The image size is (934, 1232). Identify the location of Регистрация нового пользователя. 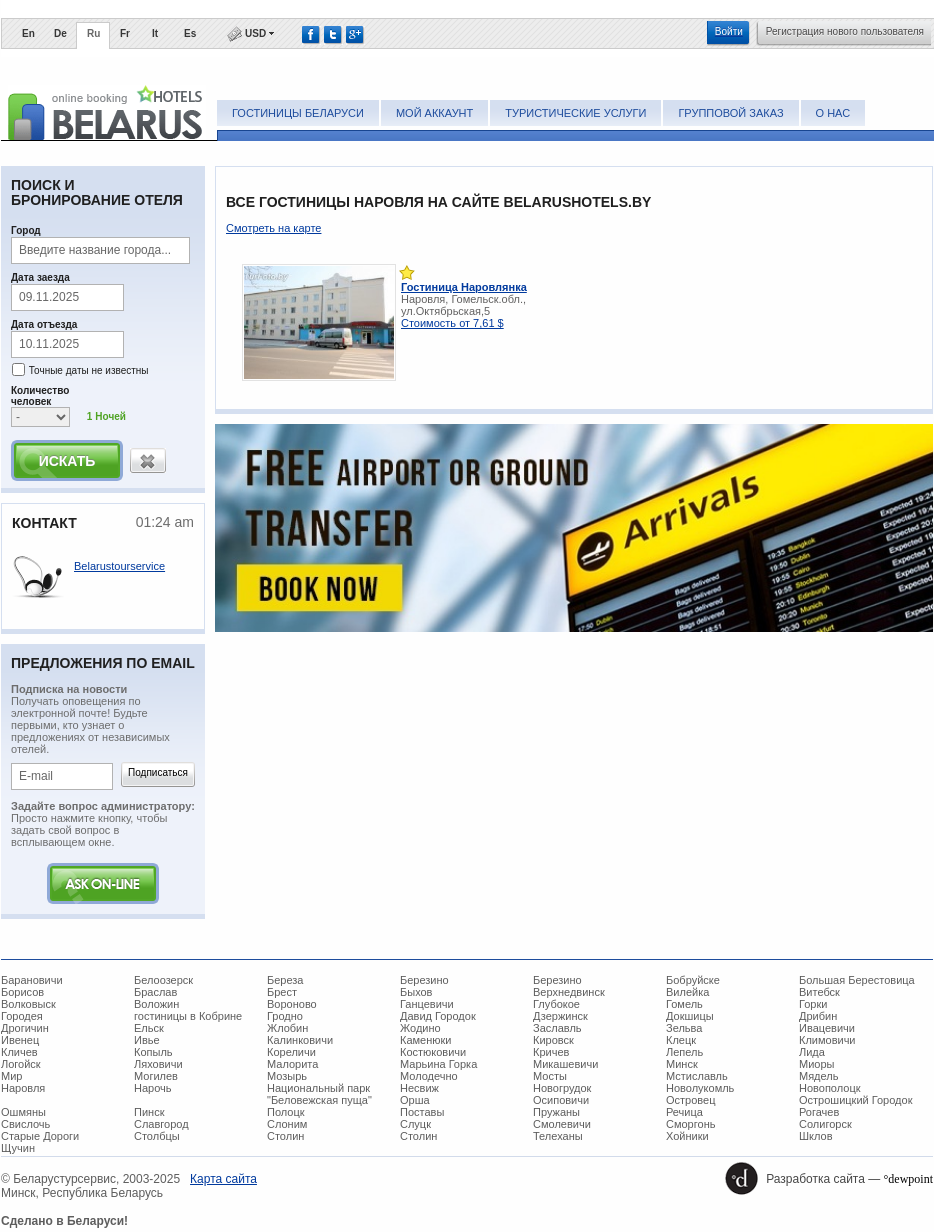
(845, 31).